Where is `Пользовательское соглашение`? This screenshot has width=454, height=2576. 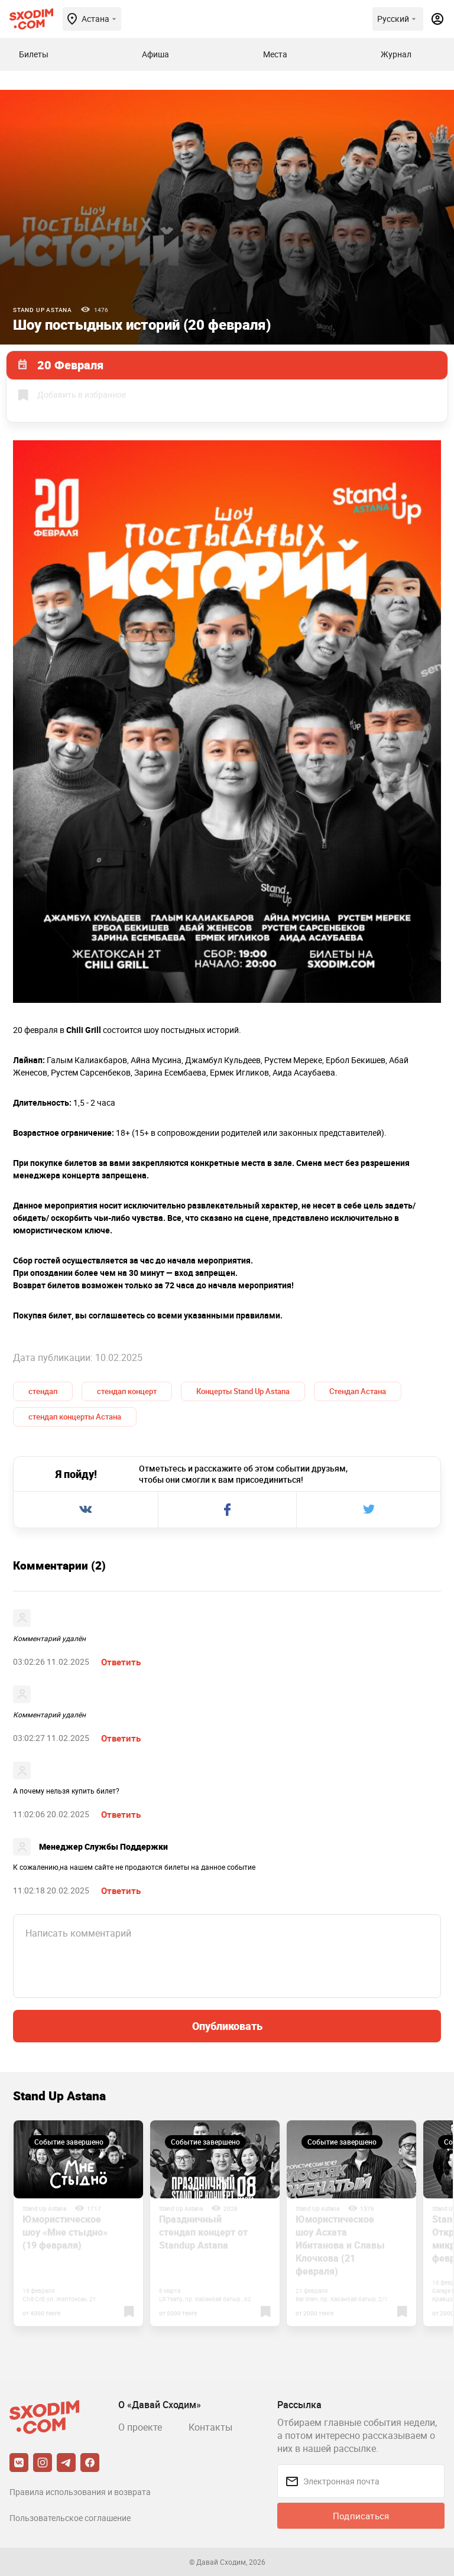 Пользовательское соглашение is located at coordinates (70, 2517).